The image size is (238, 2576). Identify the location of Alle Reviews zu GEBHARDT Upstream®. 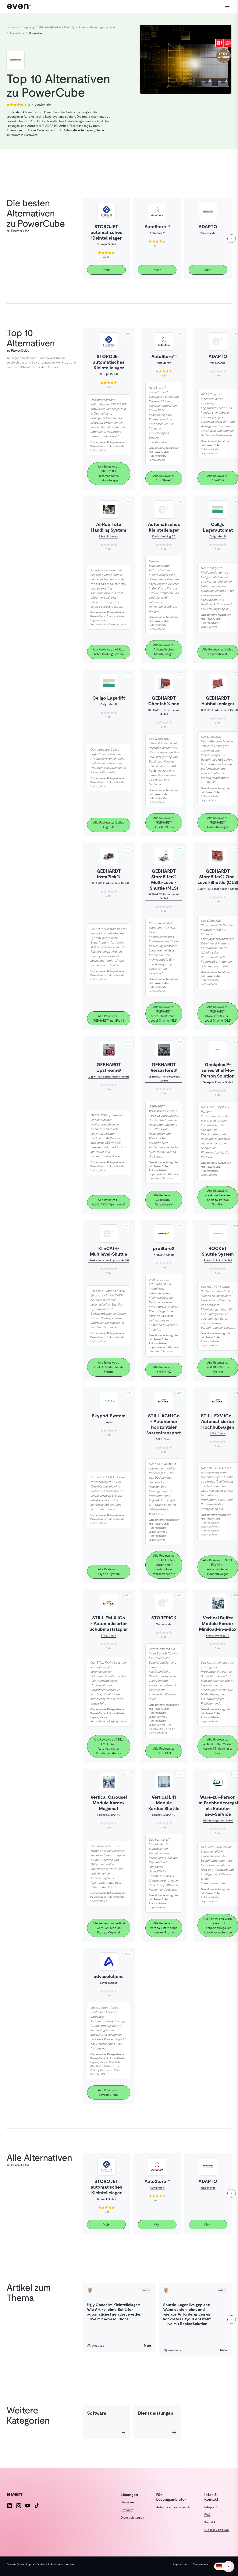
(108, 1202).